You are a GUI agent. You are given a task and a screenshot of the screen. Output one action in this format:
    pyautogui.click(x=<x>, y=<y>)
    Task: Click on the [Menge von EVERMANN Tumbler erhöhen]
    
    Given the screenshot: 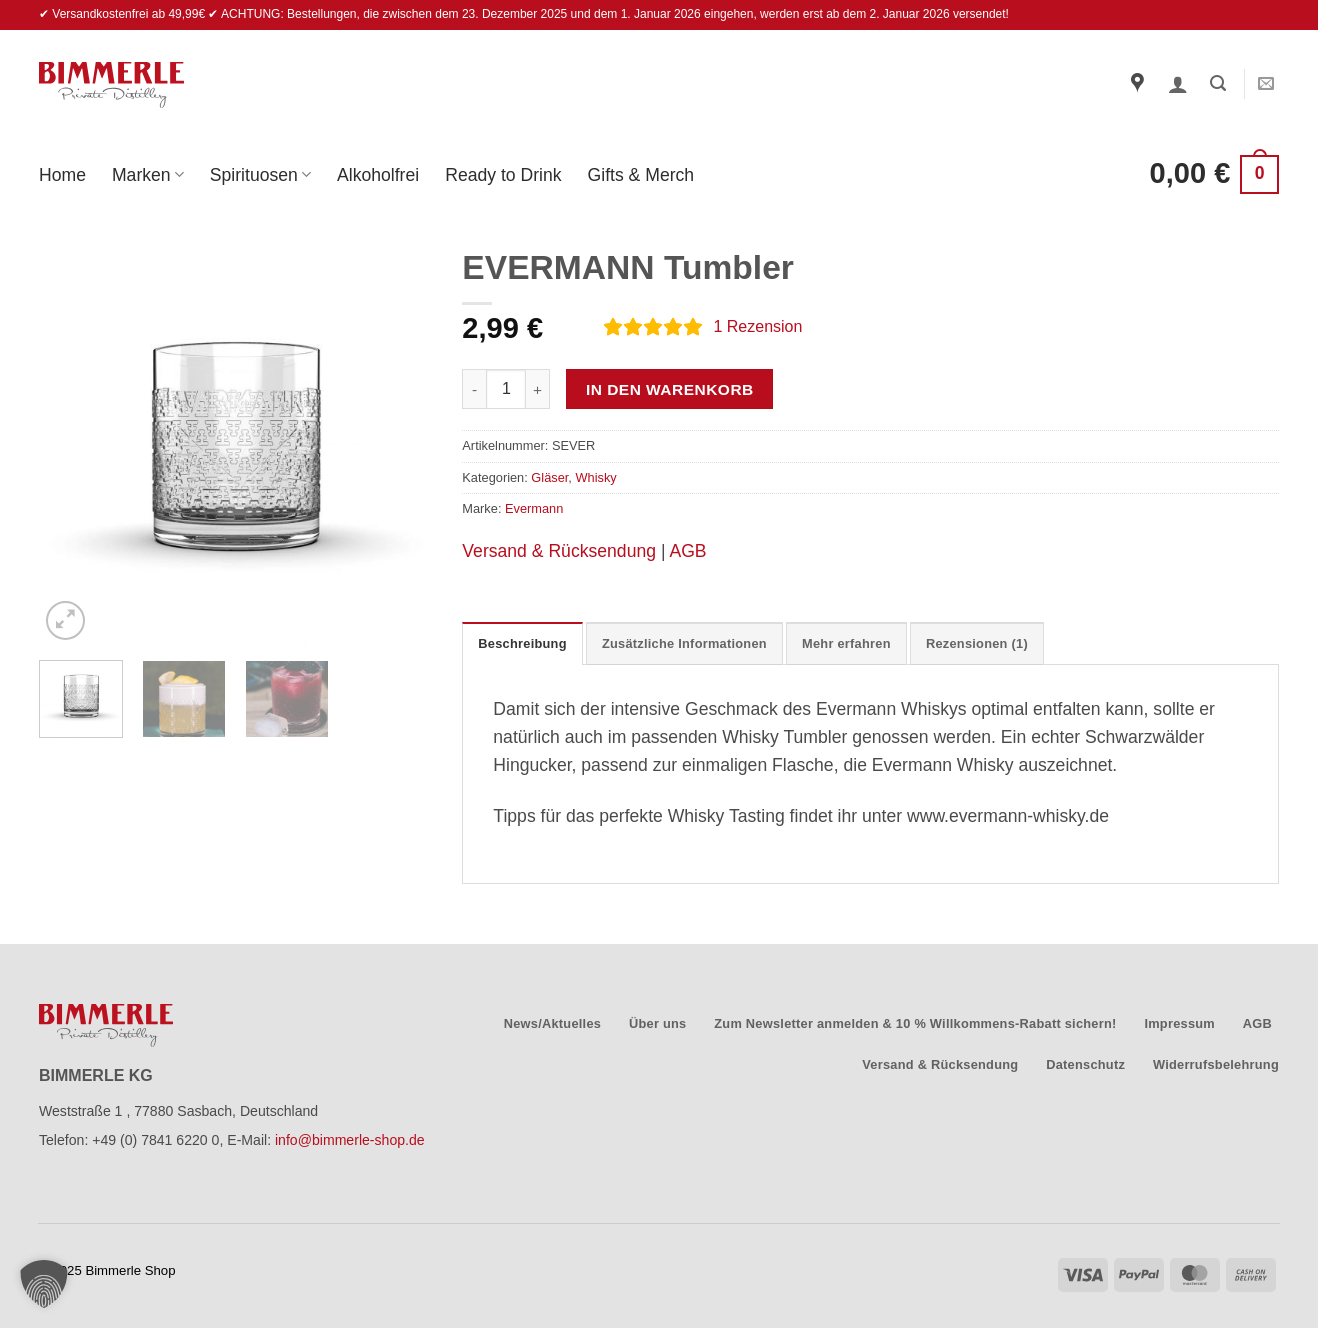 What is the action you would take?
    pyautogui.click(x=538, y=389)
    